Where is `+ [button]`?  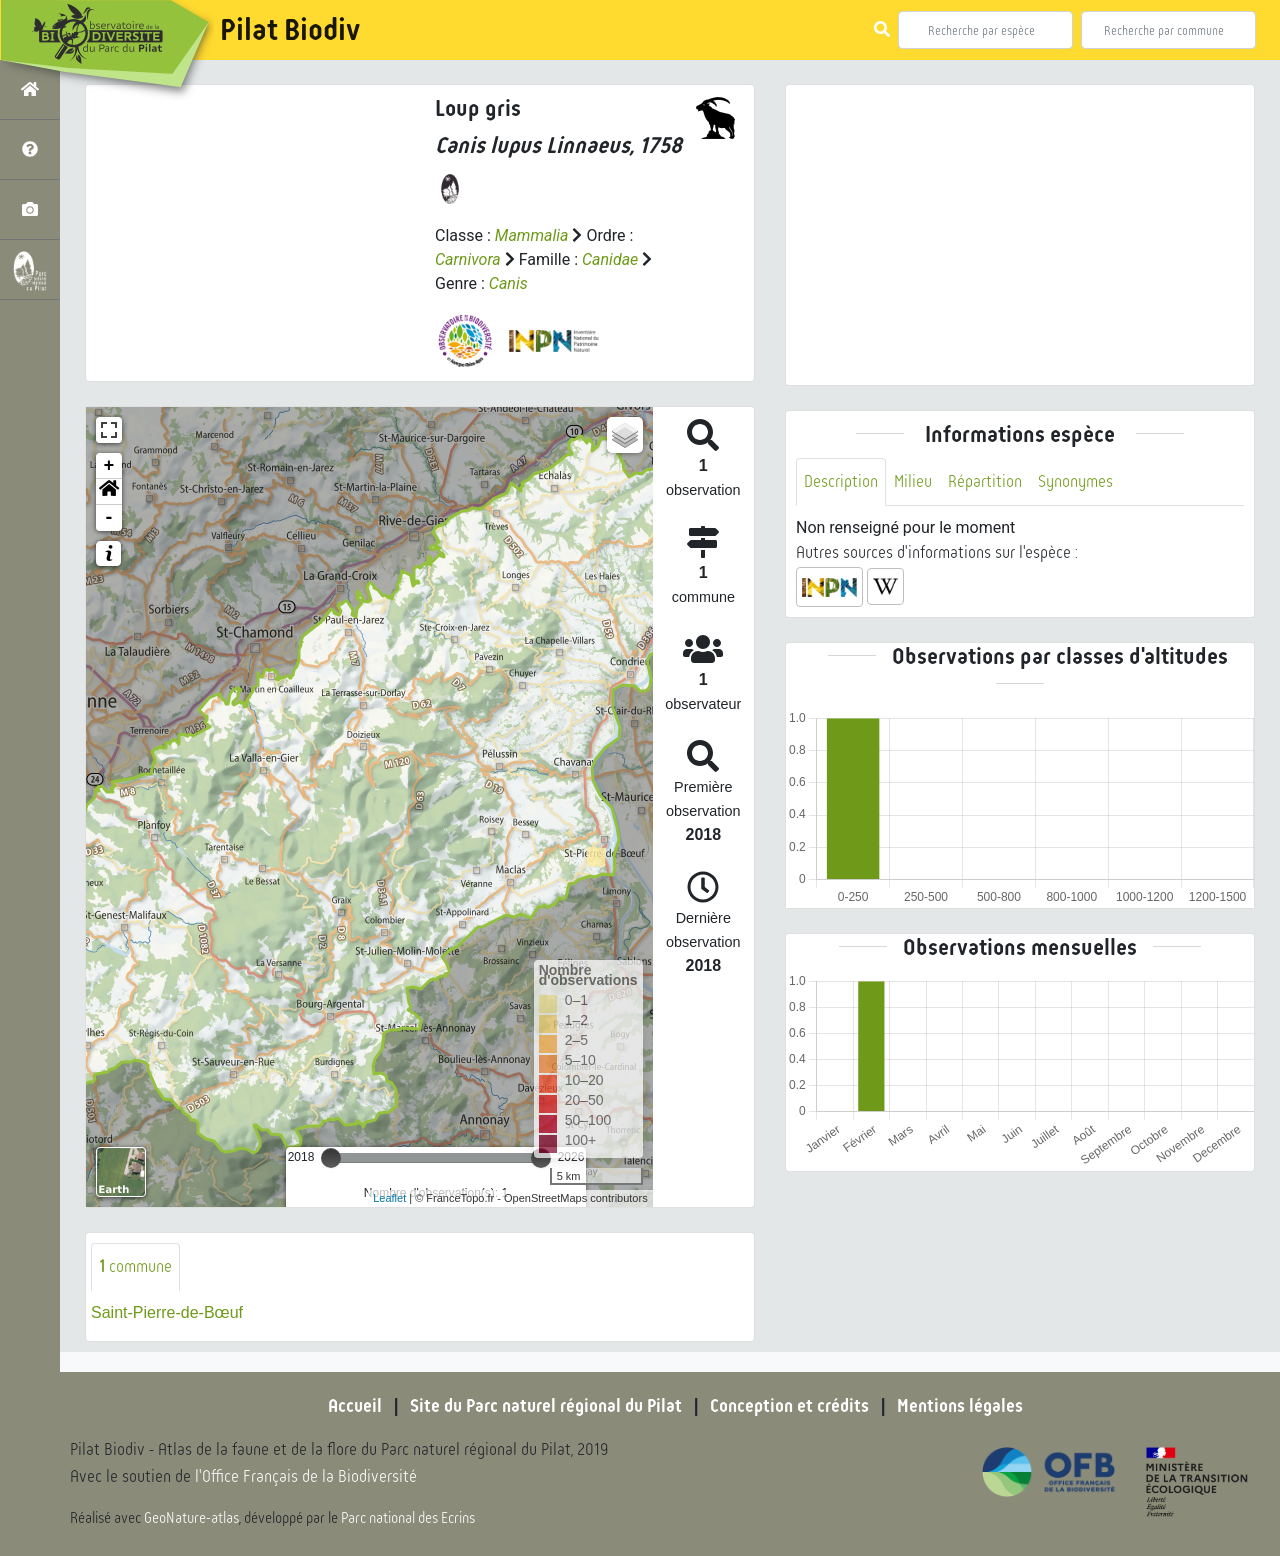 + [button] is located at coordinates (109, 466).